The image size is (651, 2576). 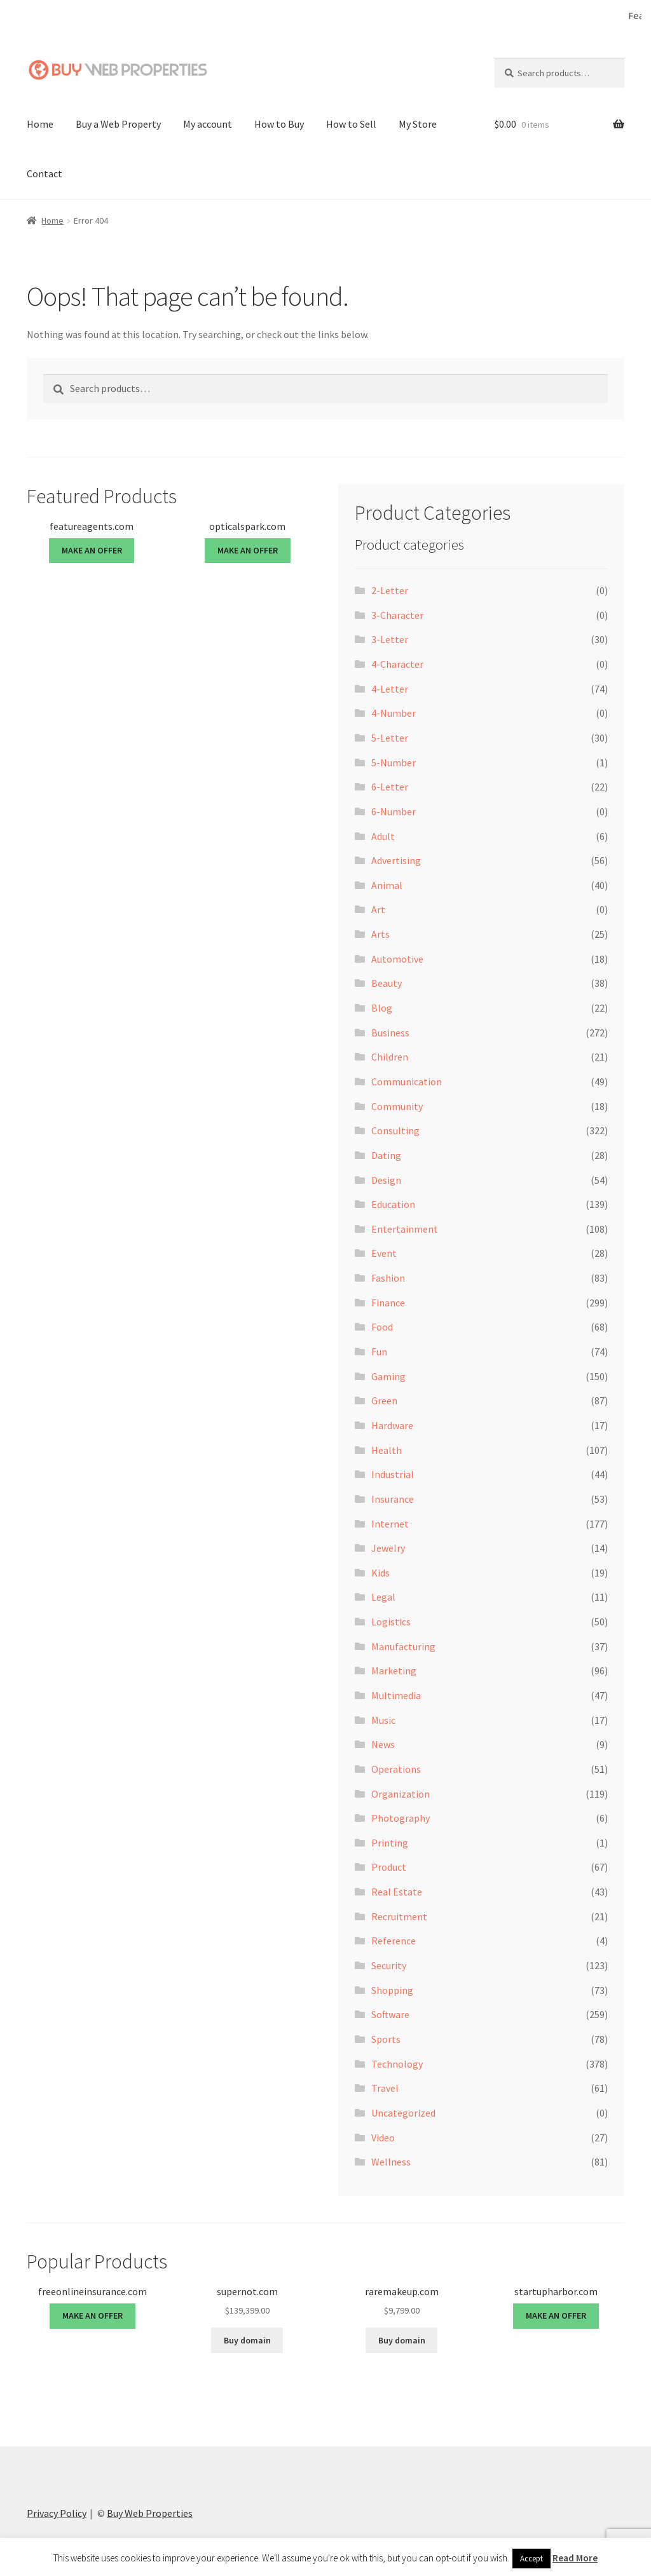 I want to click on Business, so click(x=390, y=1031).